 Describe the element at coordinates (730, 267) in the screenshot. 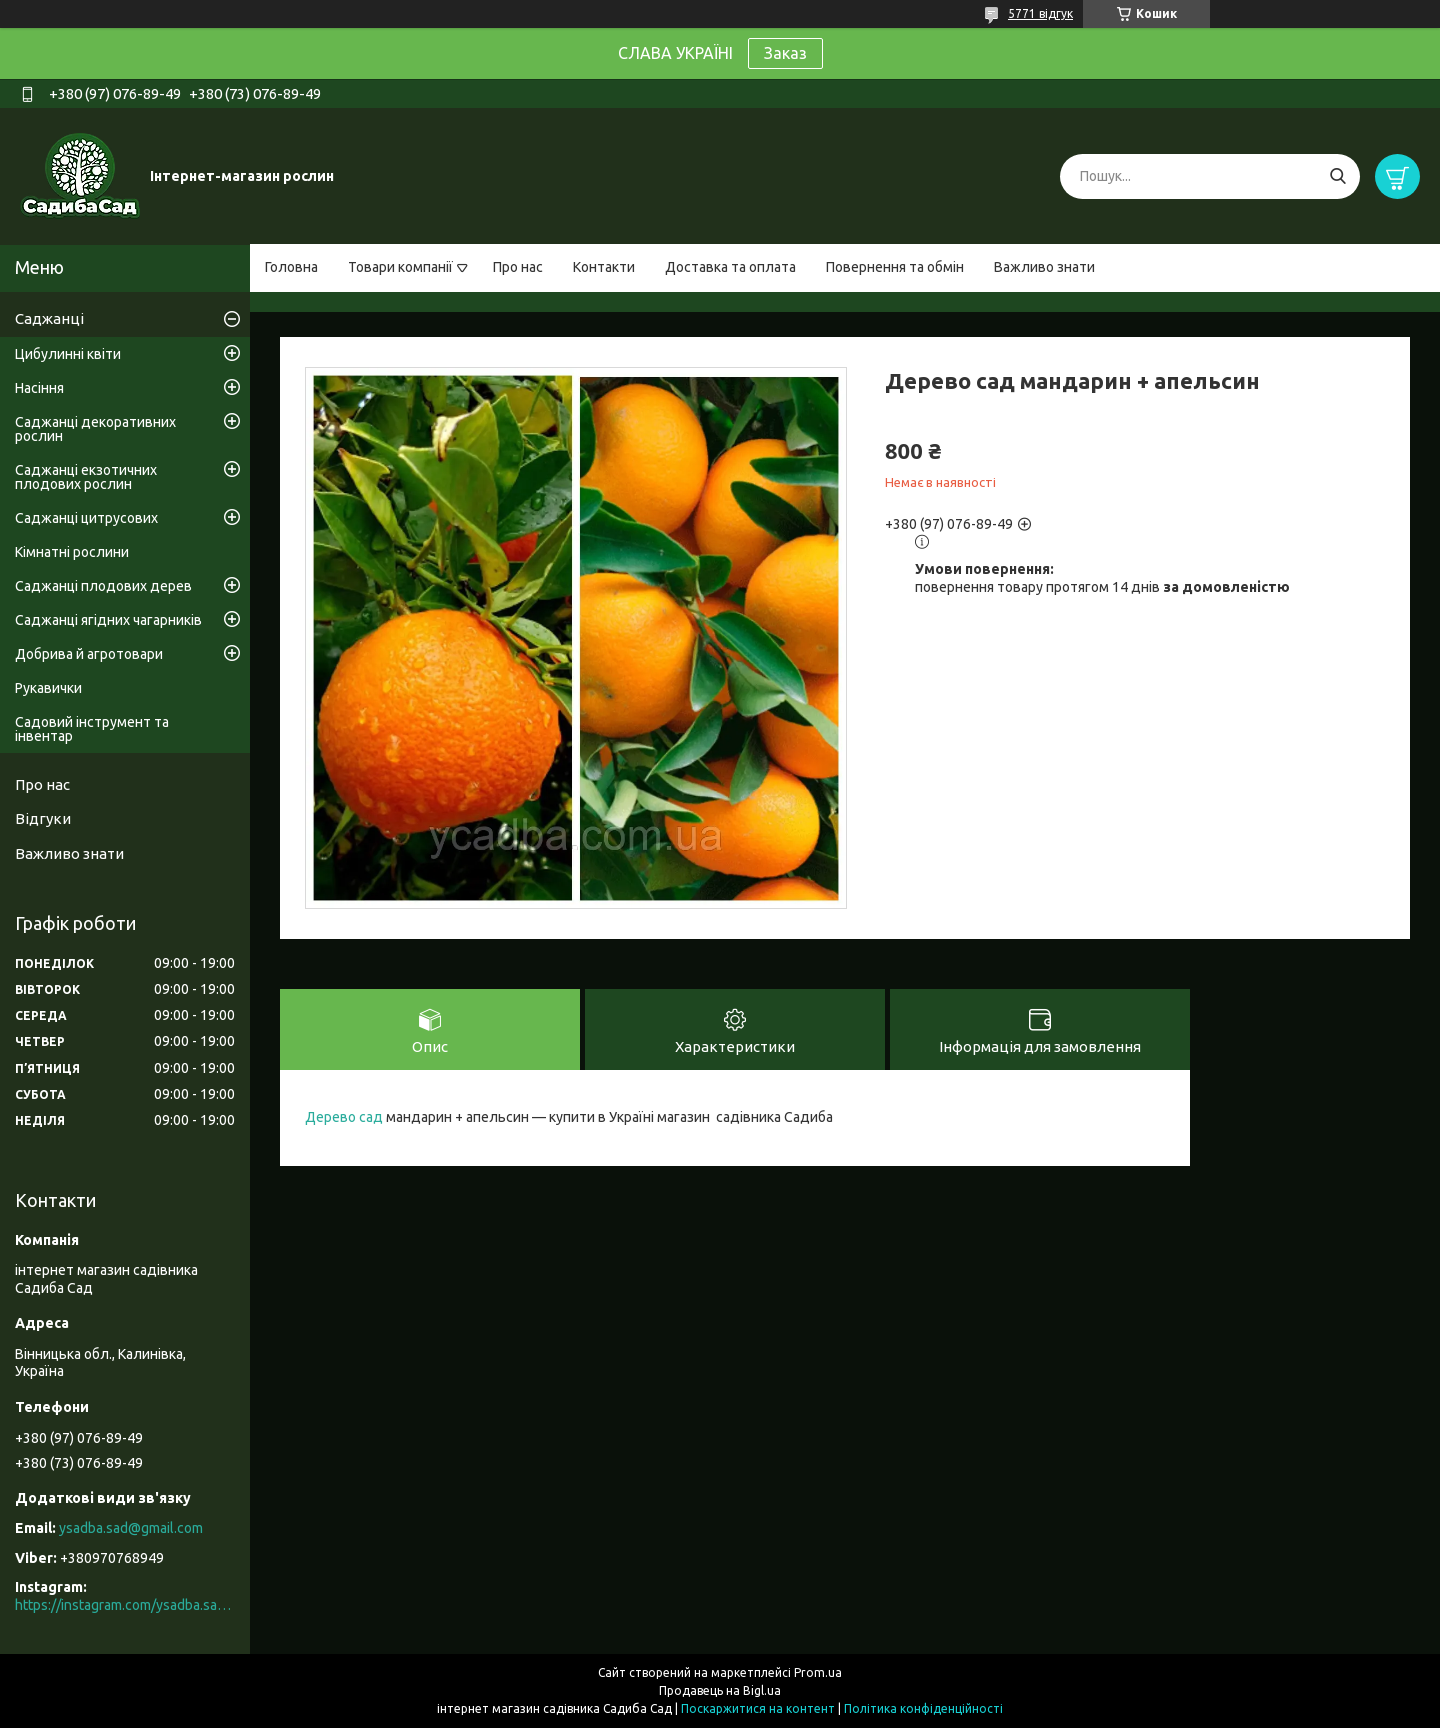

I see `Доставка та оплата` at that location.